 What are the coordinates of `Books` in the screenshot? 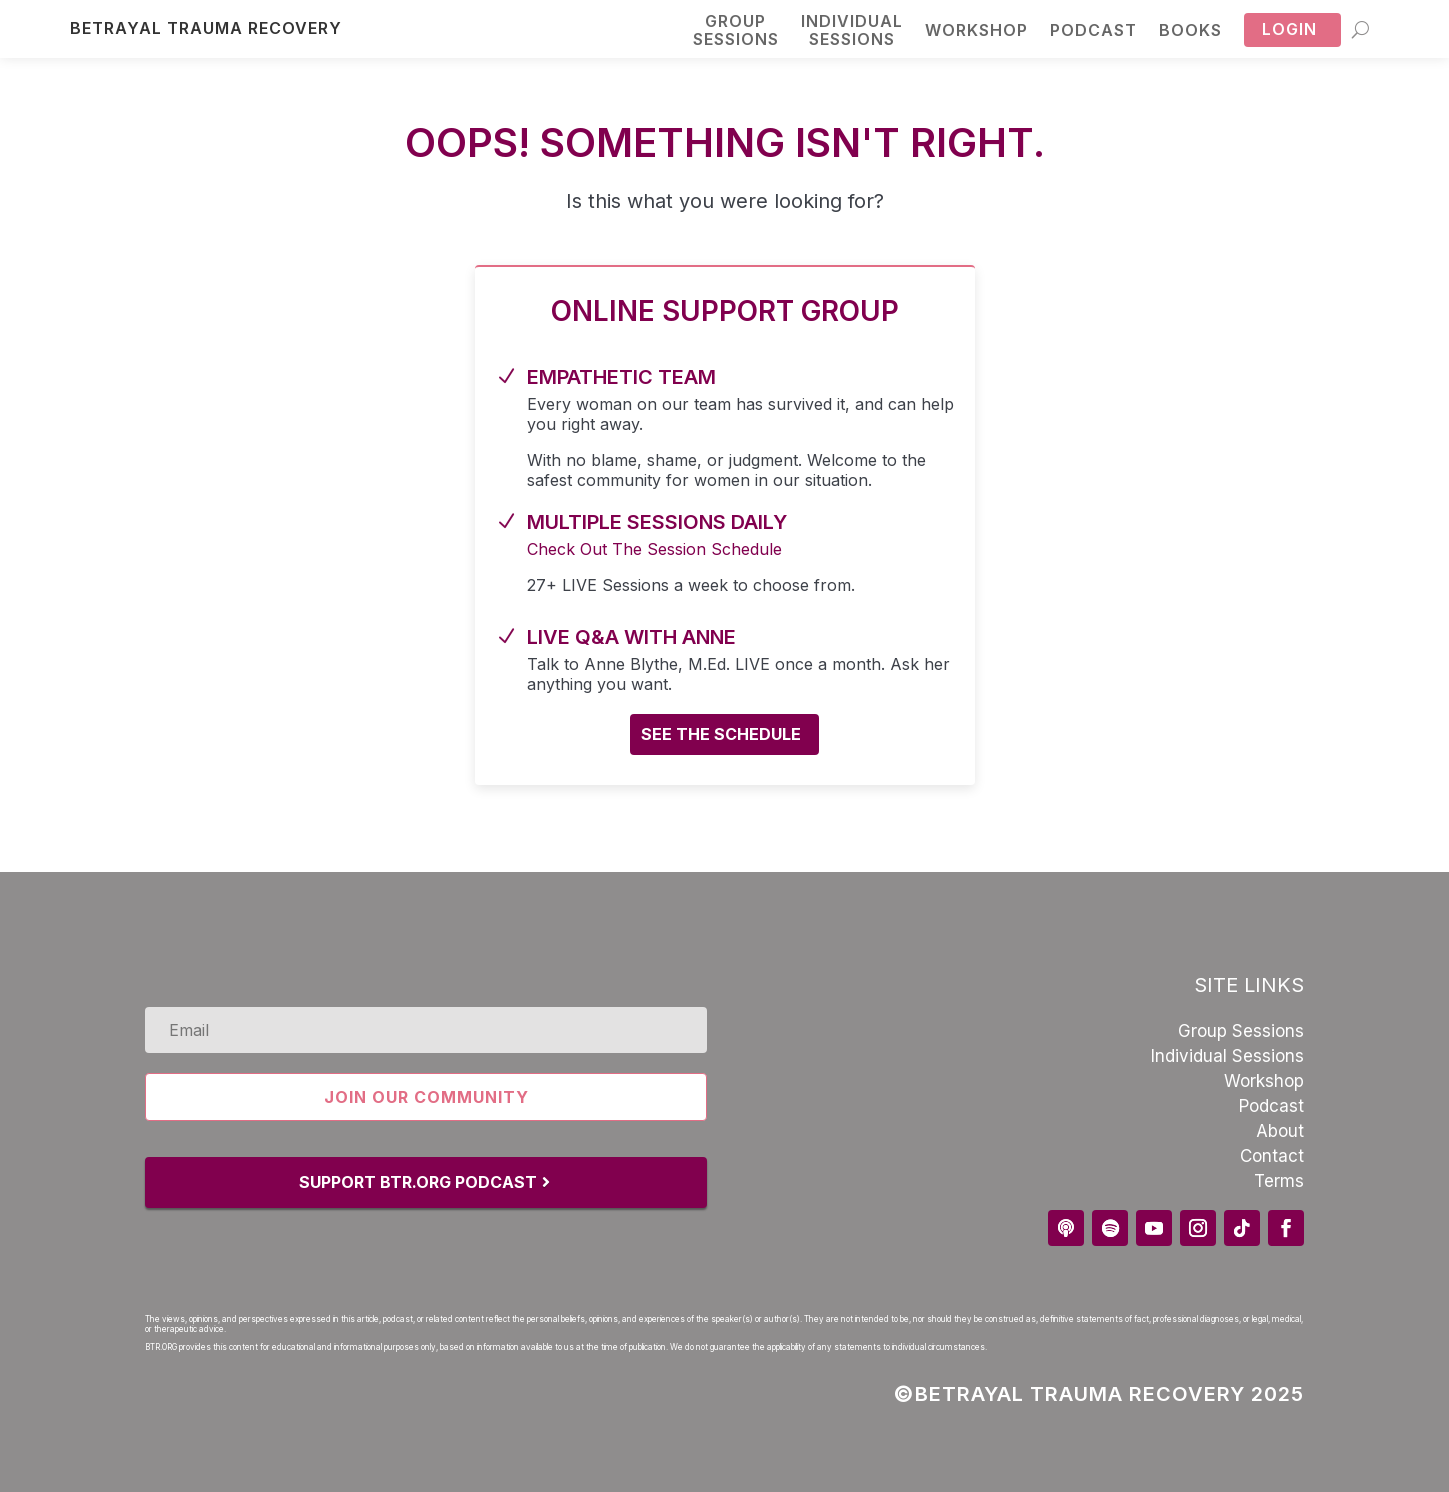 It's located at (1190, 30).